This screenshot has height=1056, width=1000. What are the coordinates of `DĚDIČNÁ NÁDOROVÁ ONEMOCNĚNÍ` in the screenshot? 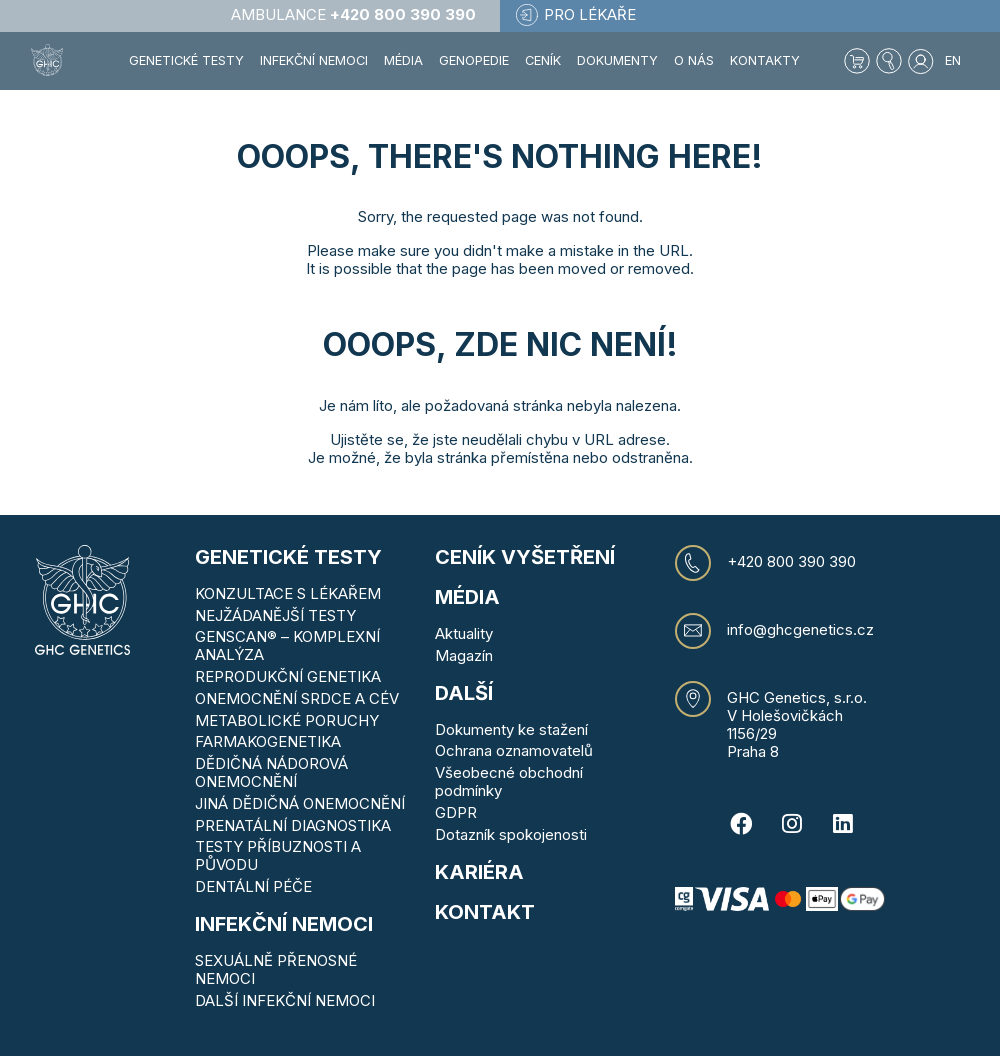 It's located at (271, 772).